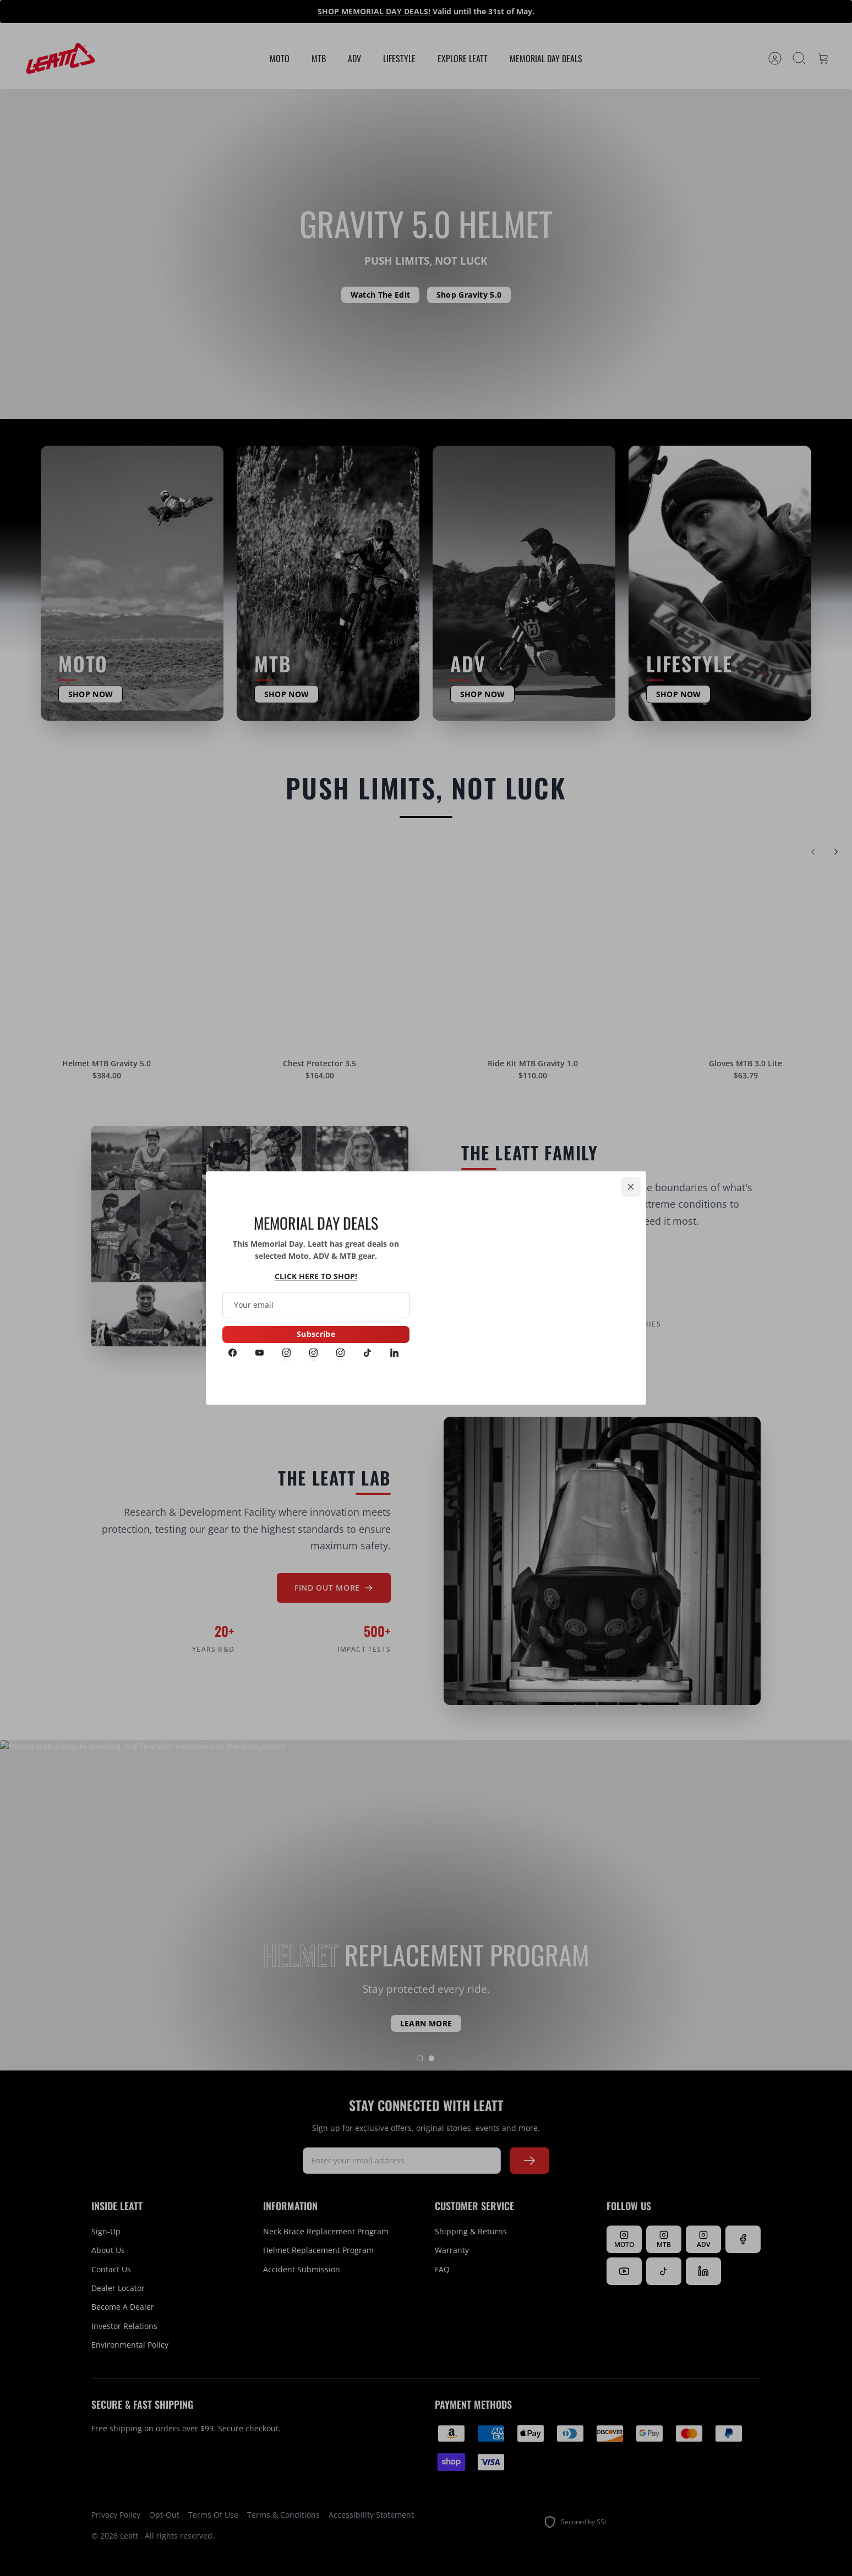  What do you see at coordinates (316, 1334) in the screenshot?
I see `Subscribe` at bounding box center [316, 1334].